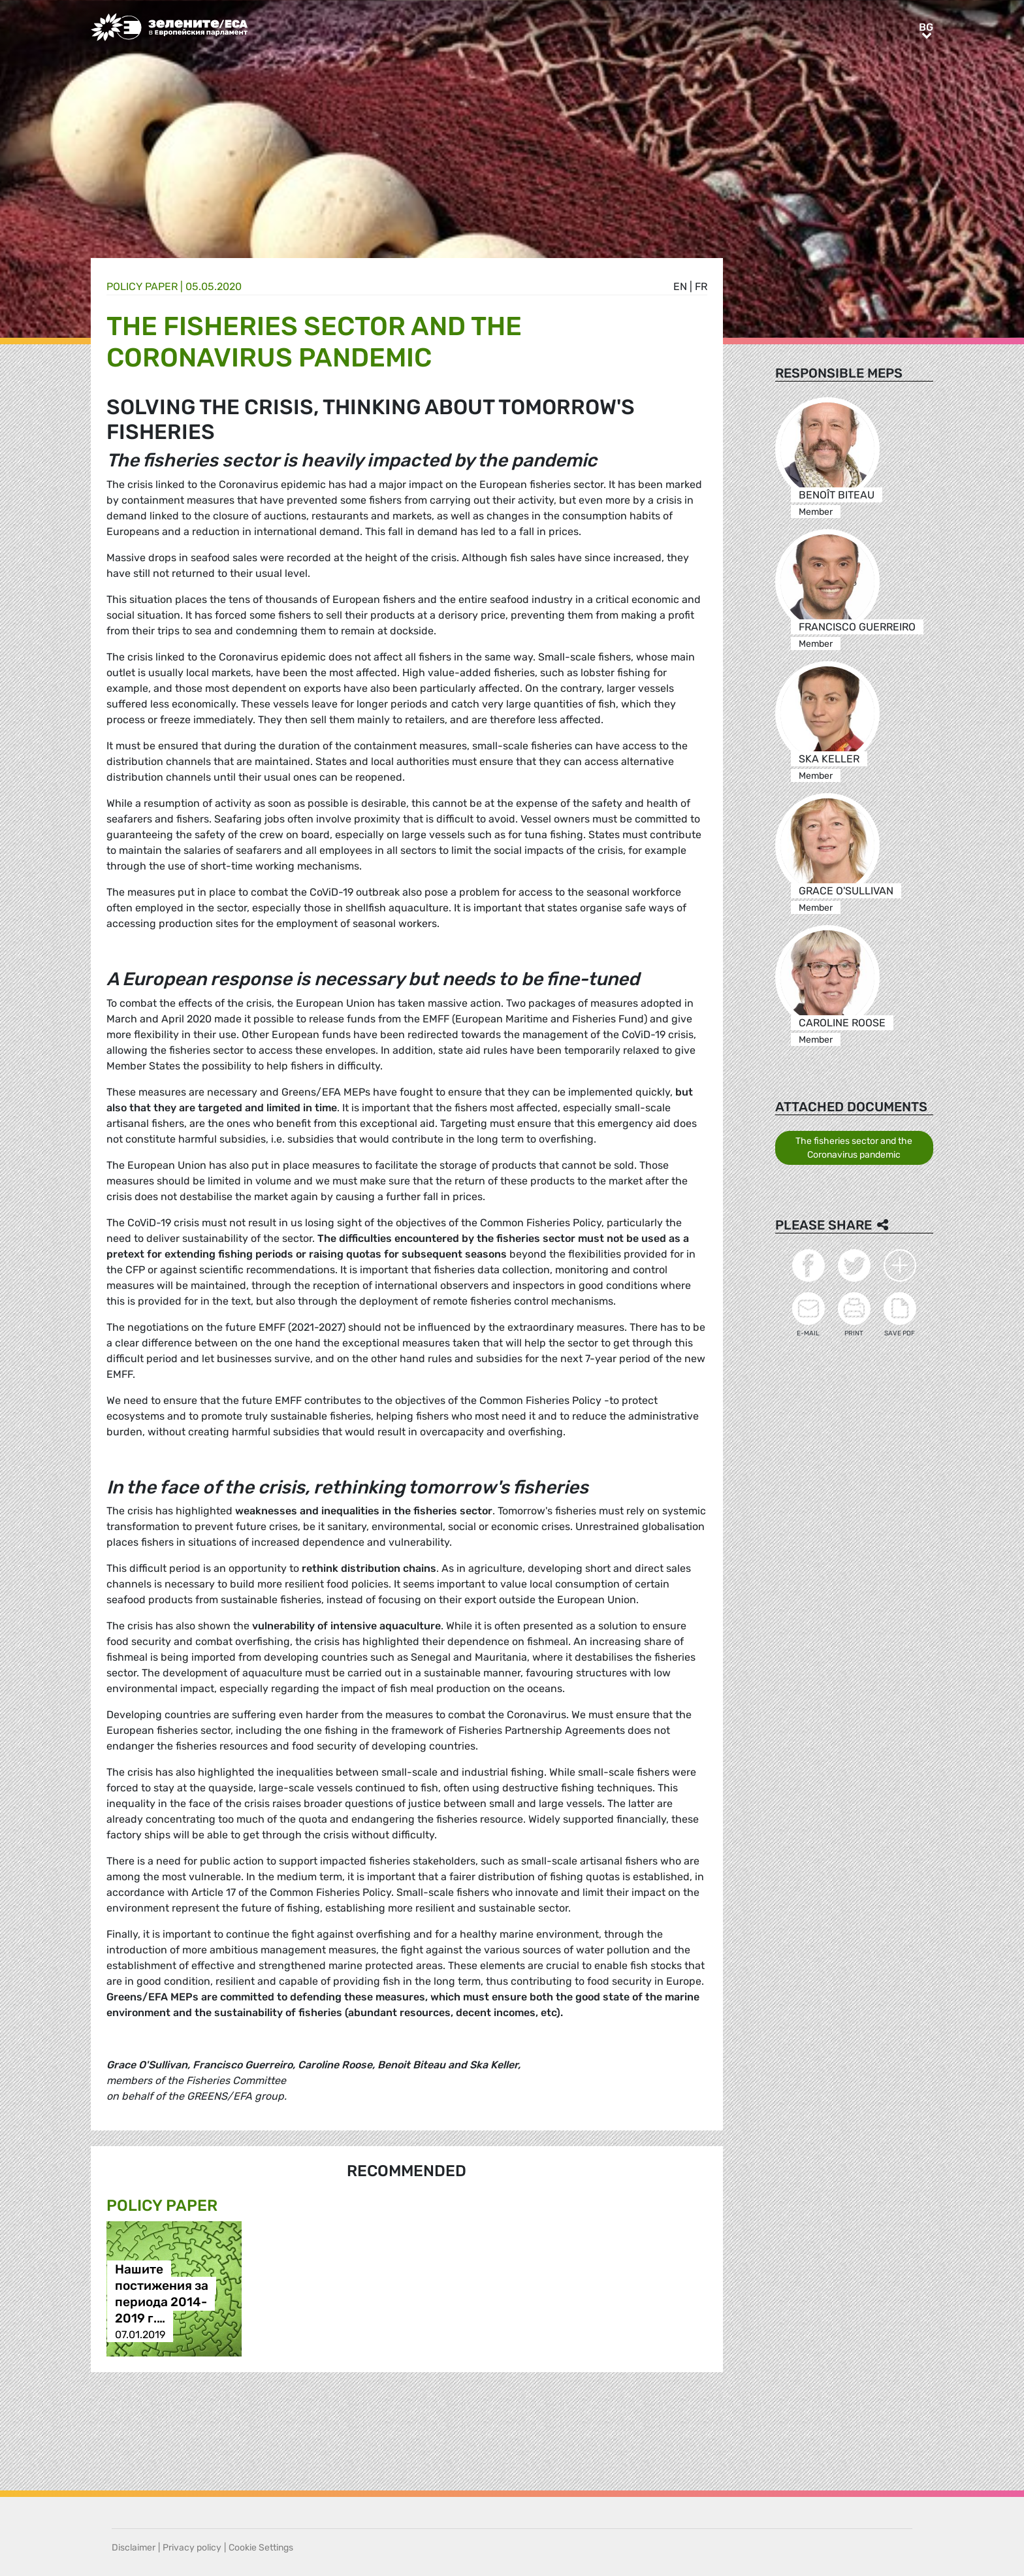  I want to click on fr, so click(701, 286).